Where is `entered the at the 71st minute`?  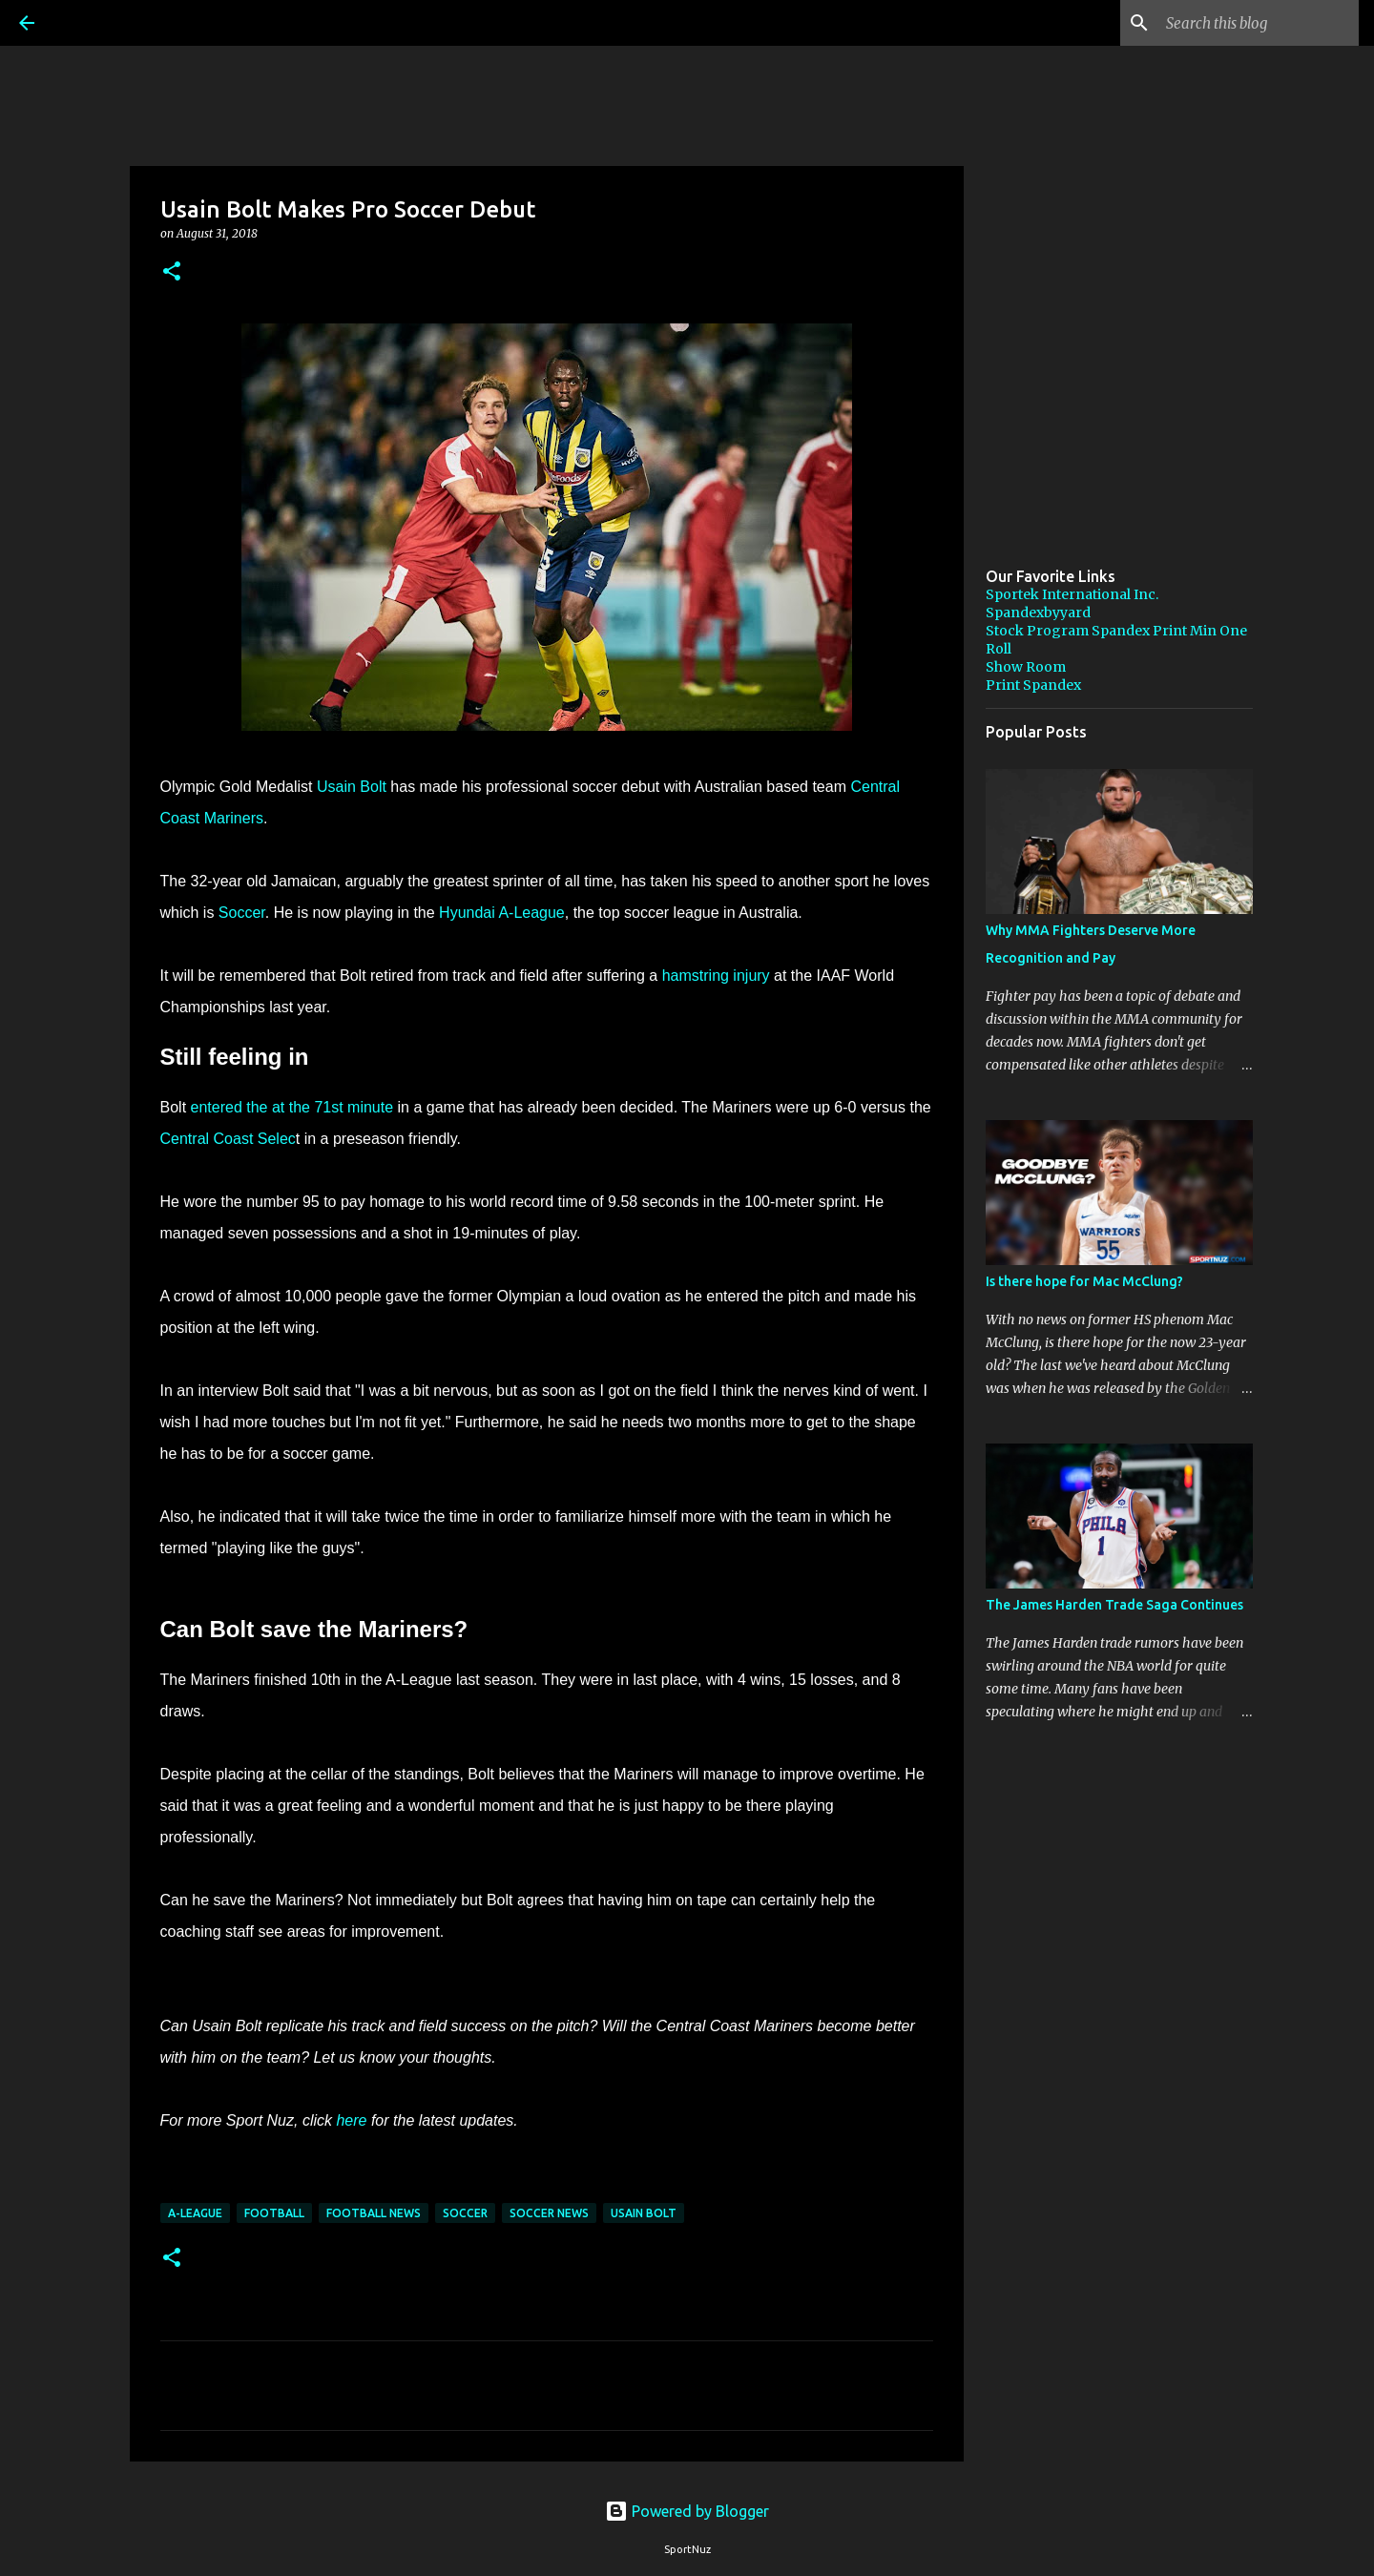 entered the at the 71st minute is located at coordinates (292, 1107).